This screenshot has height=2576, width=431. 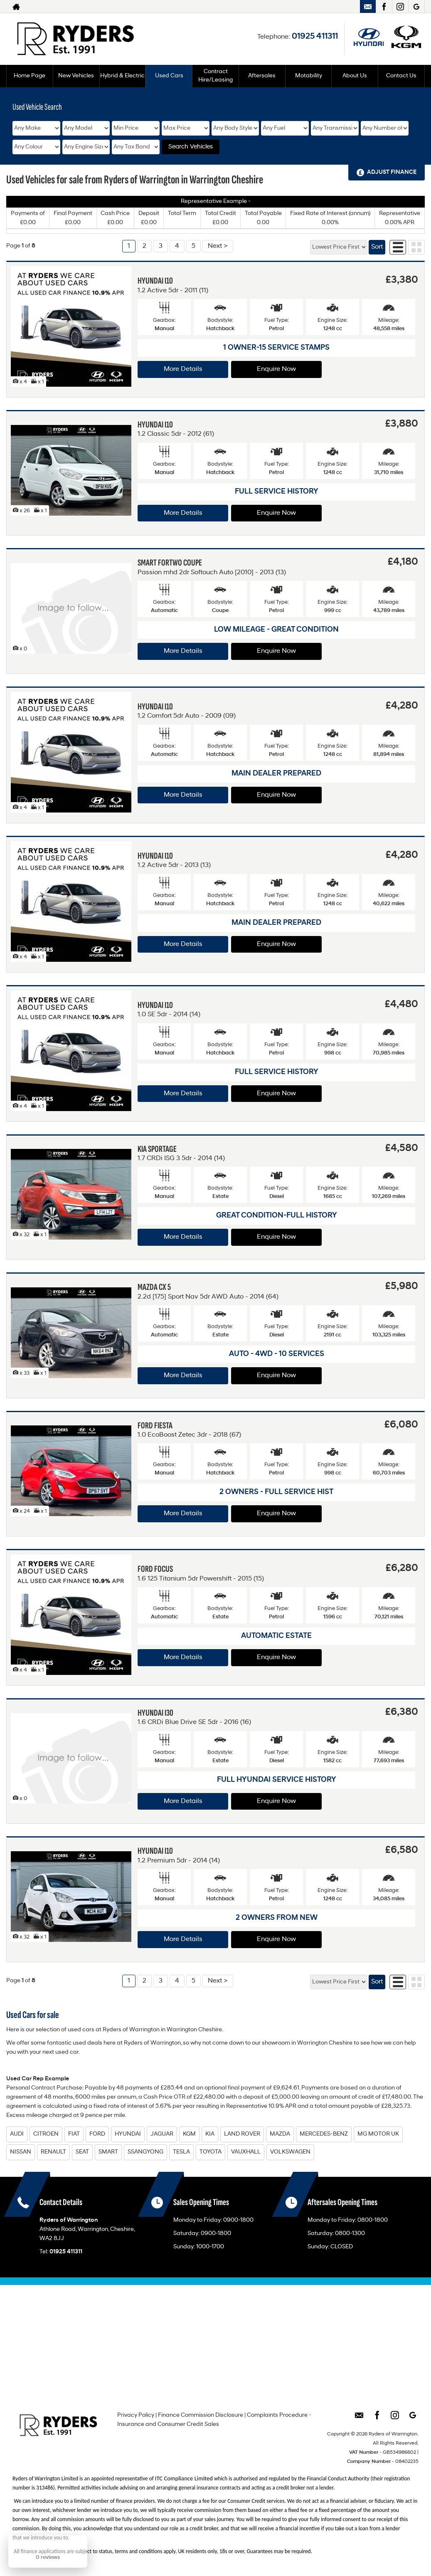 I want to click on Next >, so click(x=218, y=246).